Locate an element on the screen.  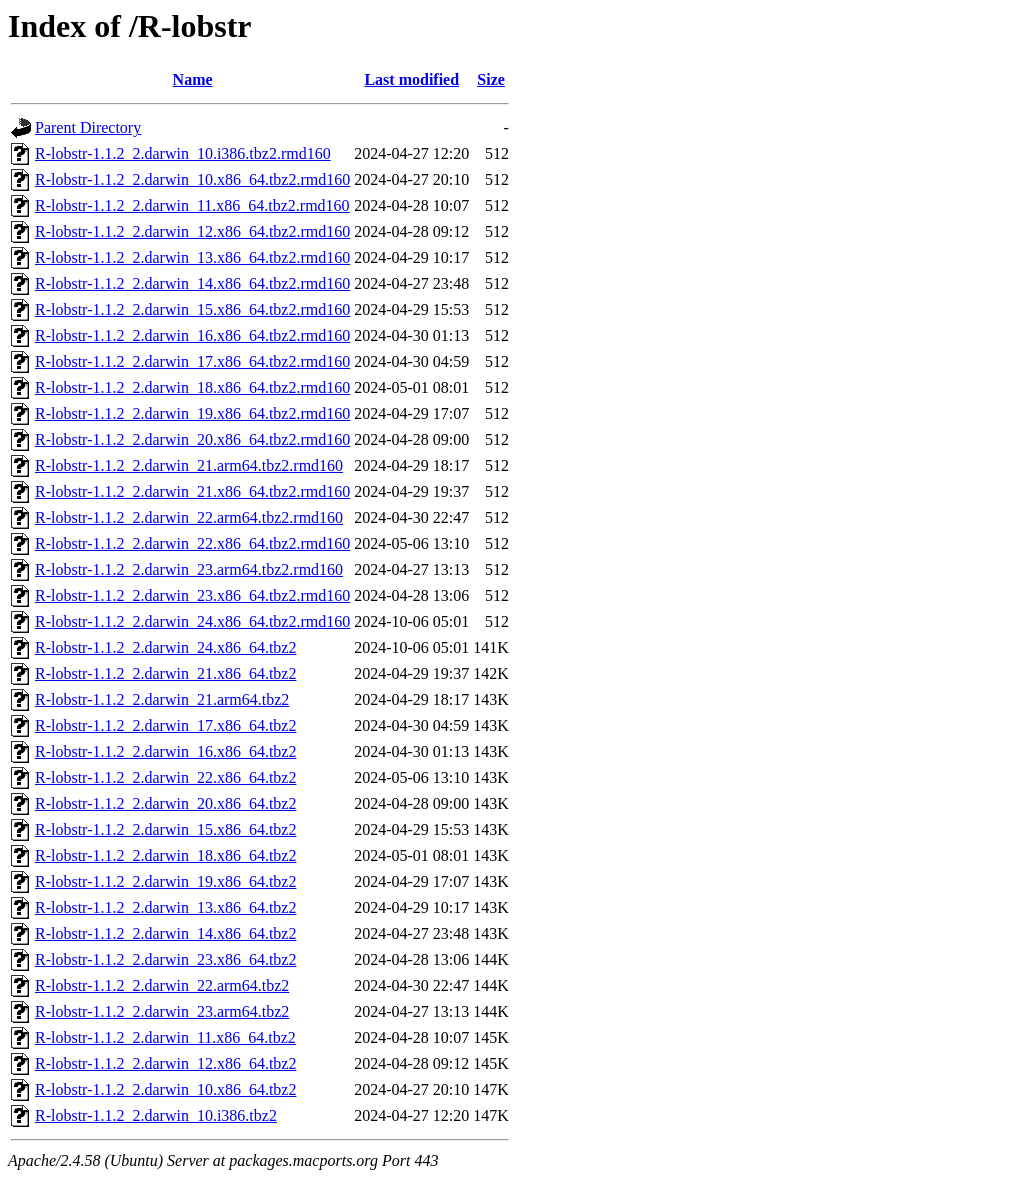
Parent Directory is located at coordinates (88, 127).